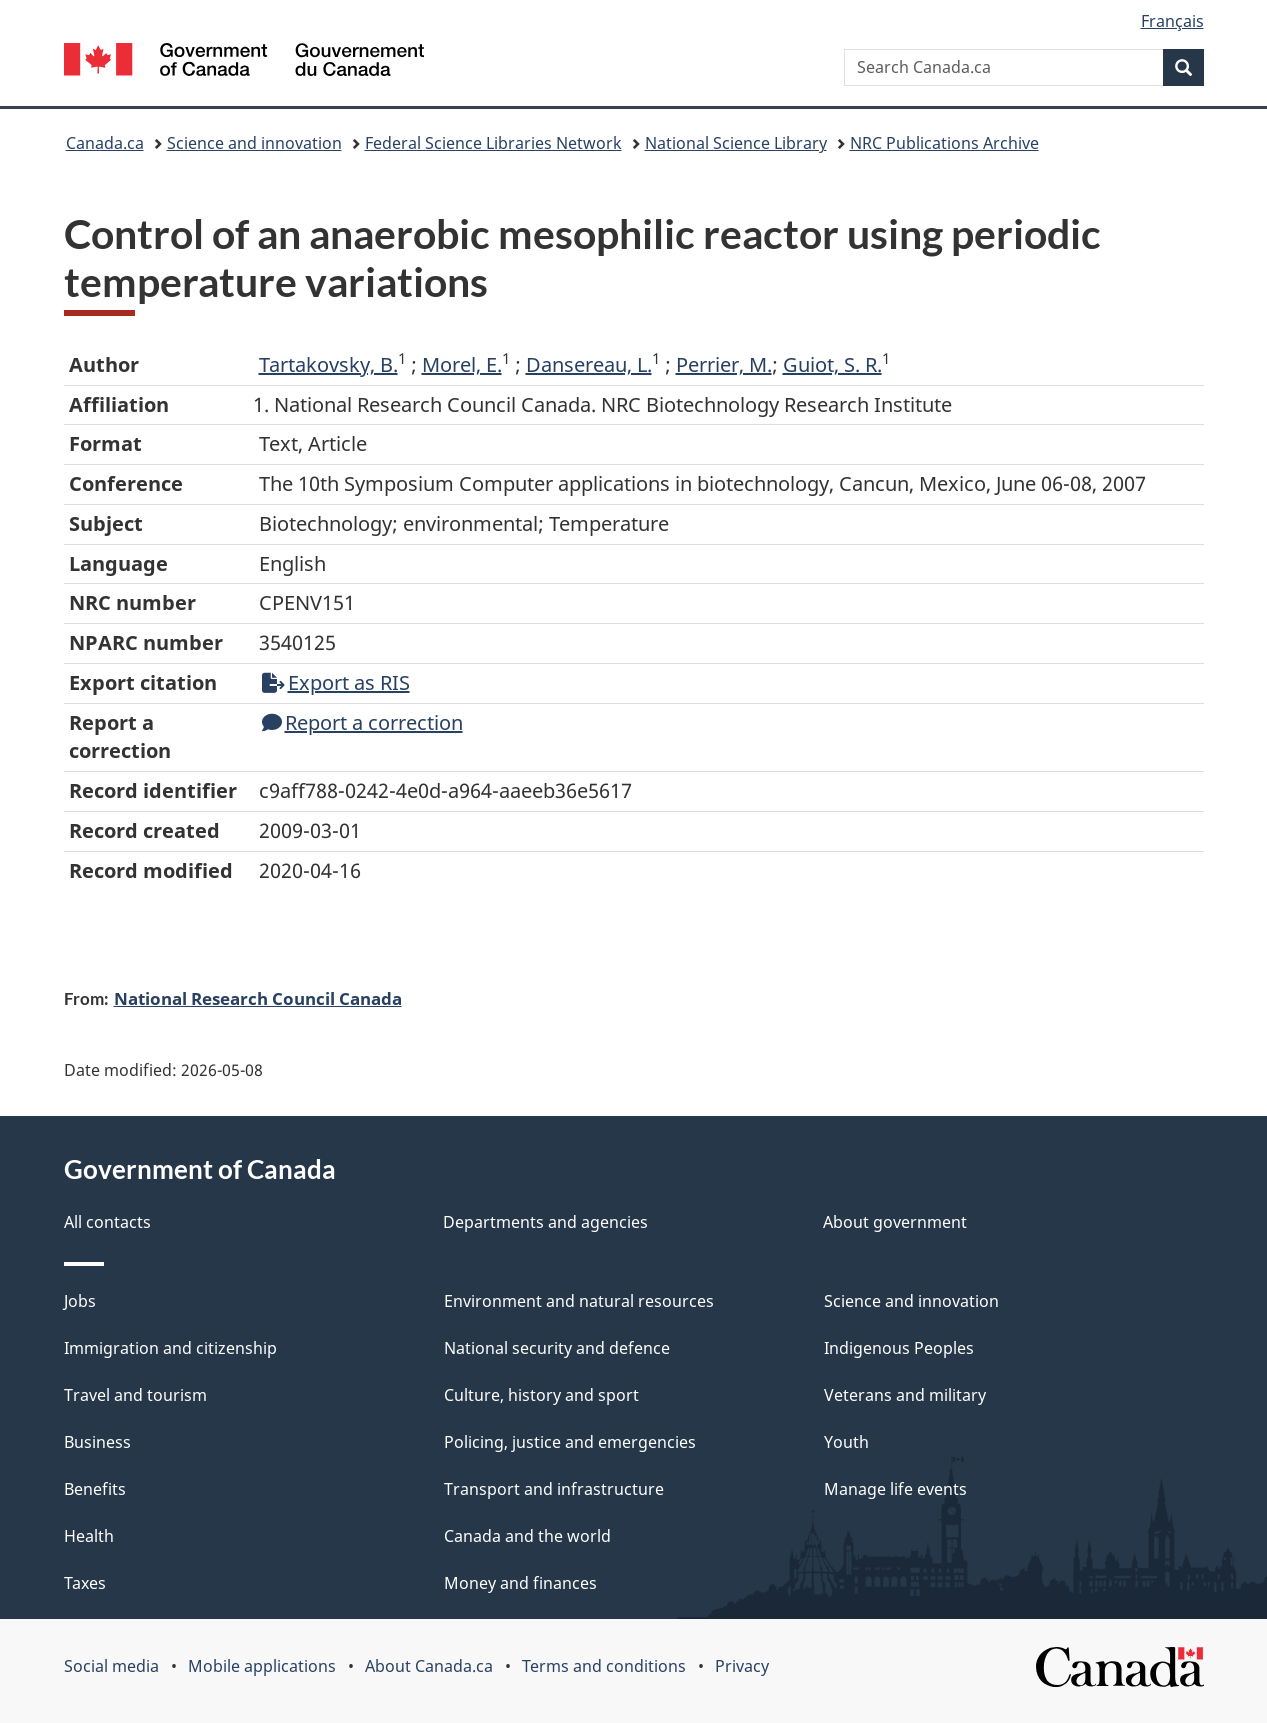 The height and width of the screenshot is (1723, 1267). What do you see at coordinates (736, 143) in the screenshot?
I see `National Science Library` at bounding box center [736, 143].